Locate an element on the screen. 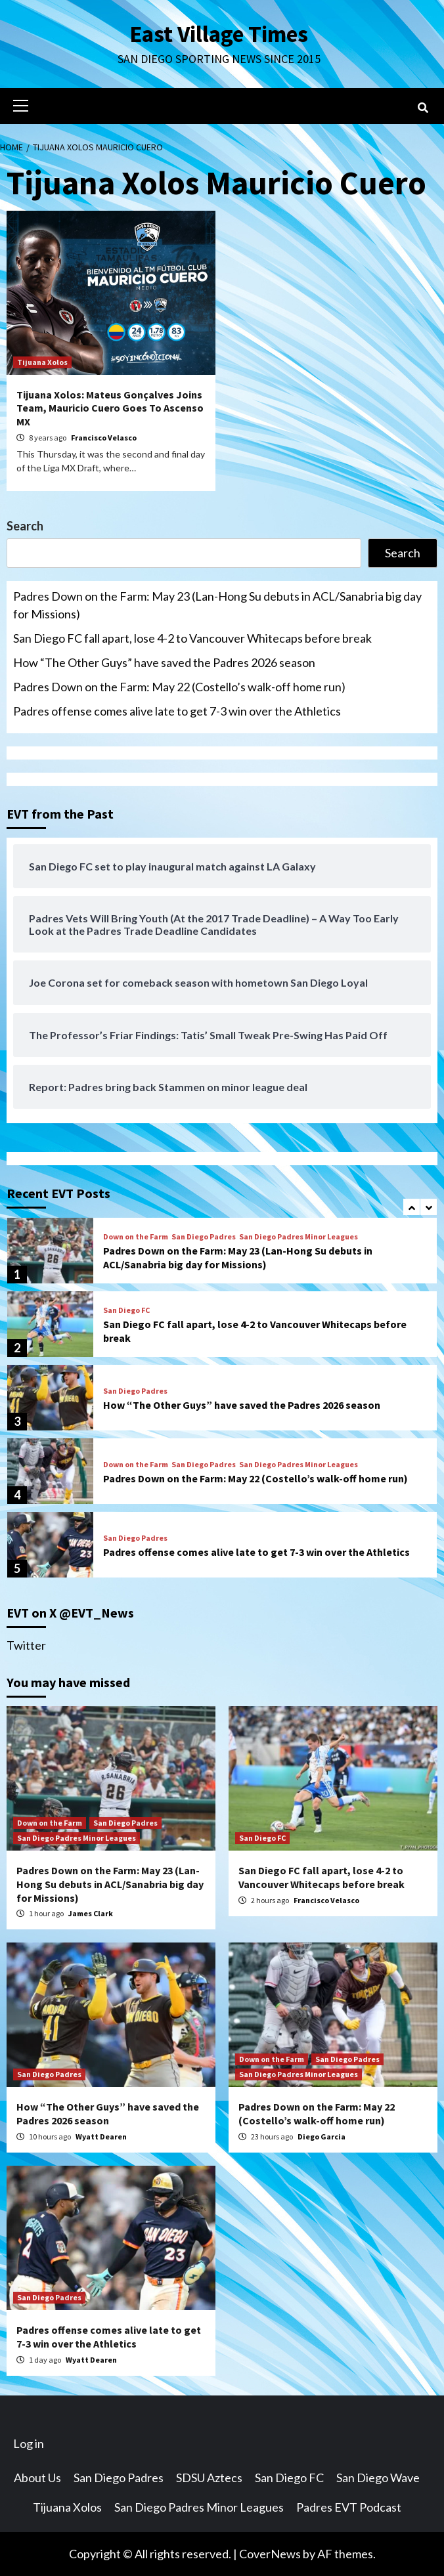 This screenshot has width=444, height=2576. San Diego Padres Minor Leagues is located at coordinates (298, 1237).